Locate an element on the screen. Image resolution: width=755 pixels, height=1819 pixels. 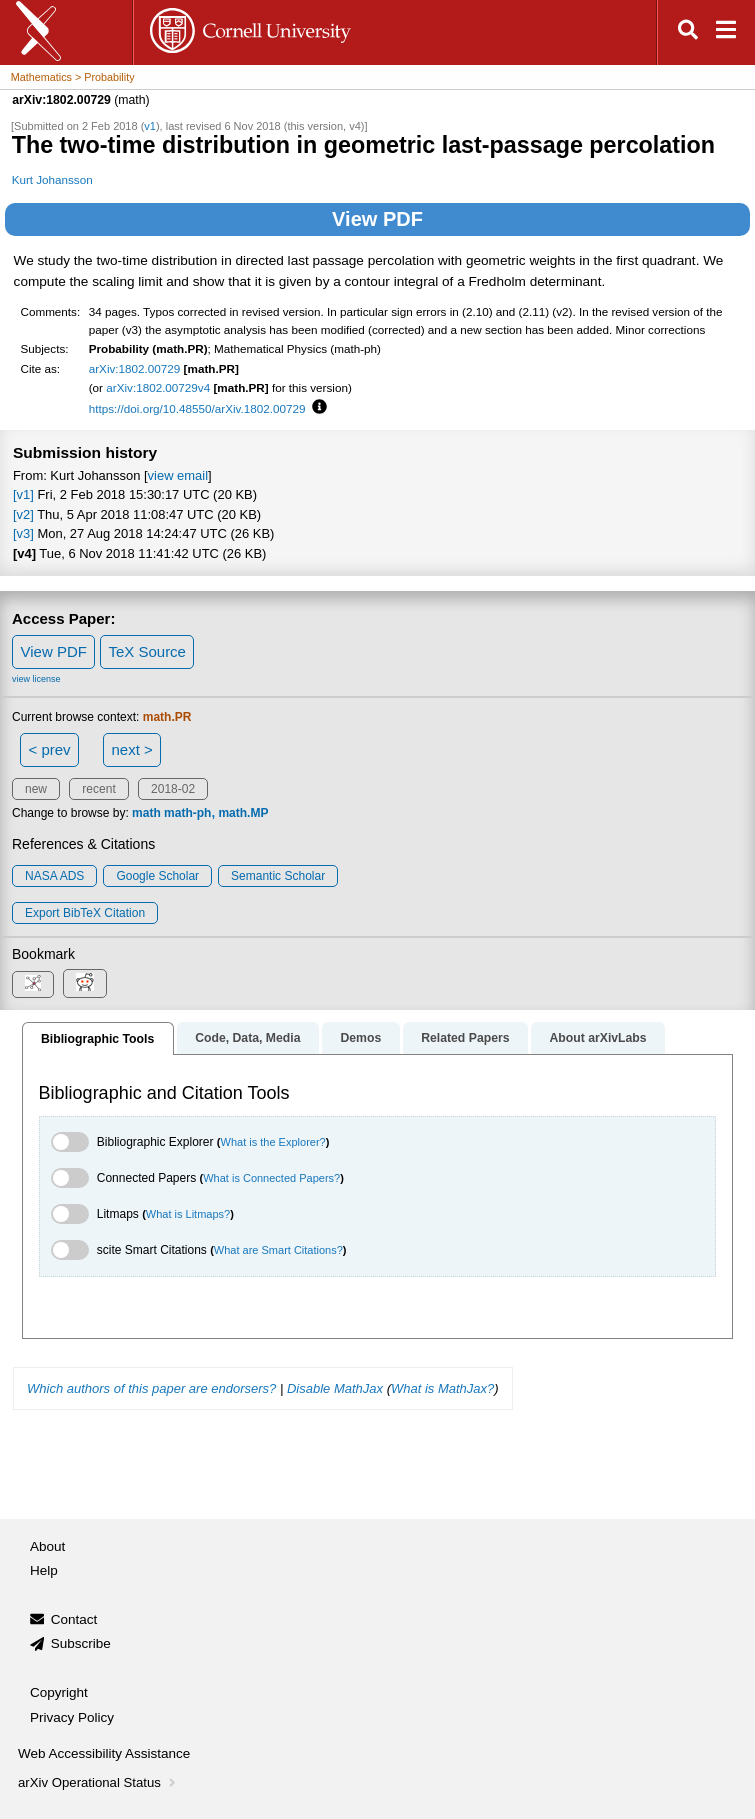
What is MathJax? is located at coordinates (442, 1388).